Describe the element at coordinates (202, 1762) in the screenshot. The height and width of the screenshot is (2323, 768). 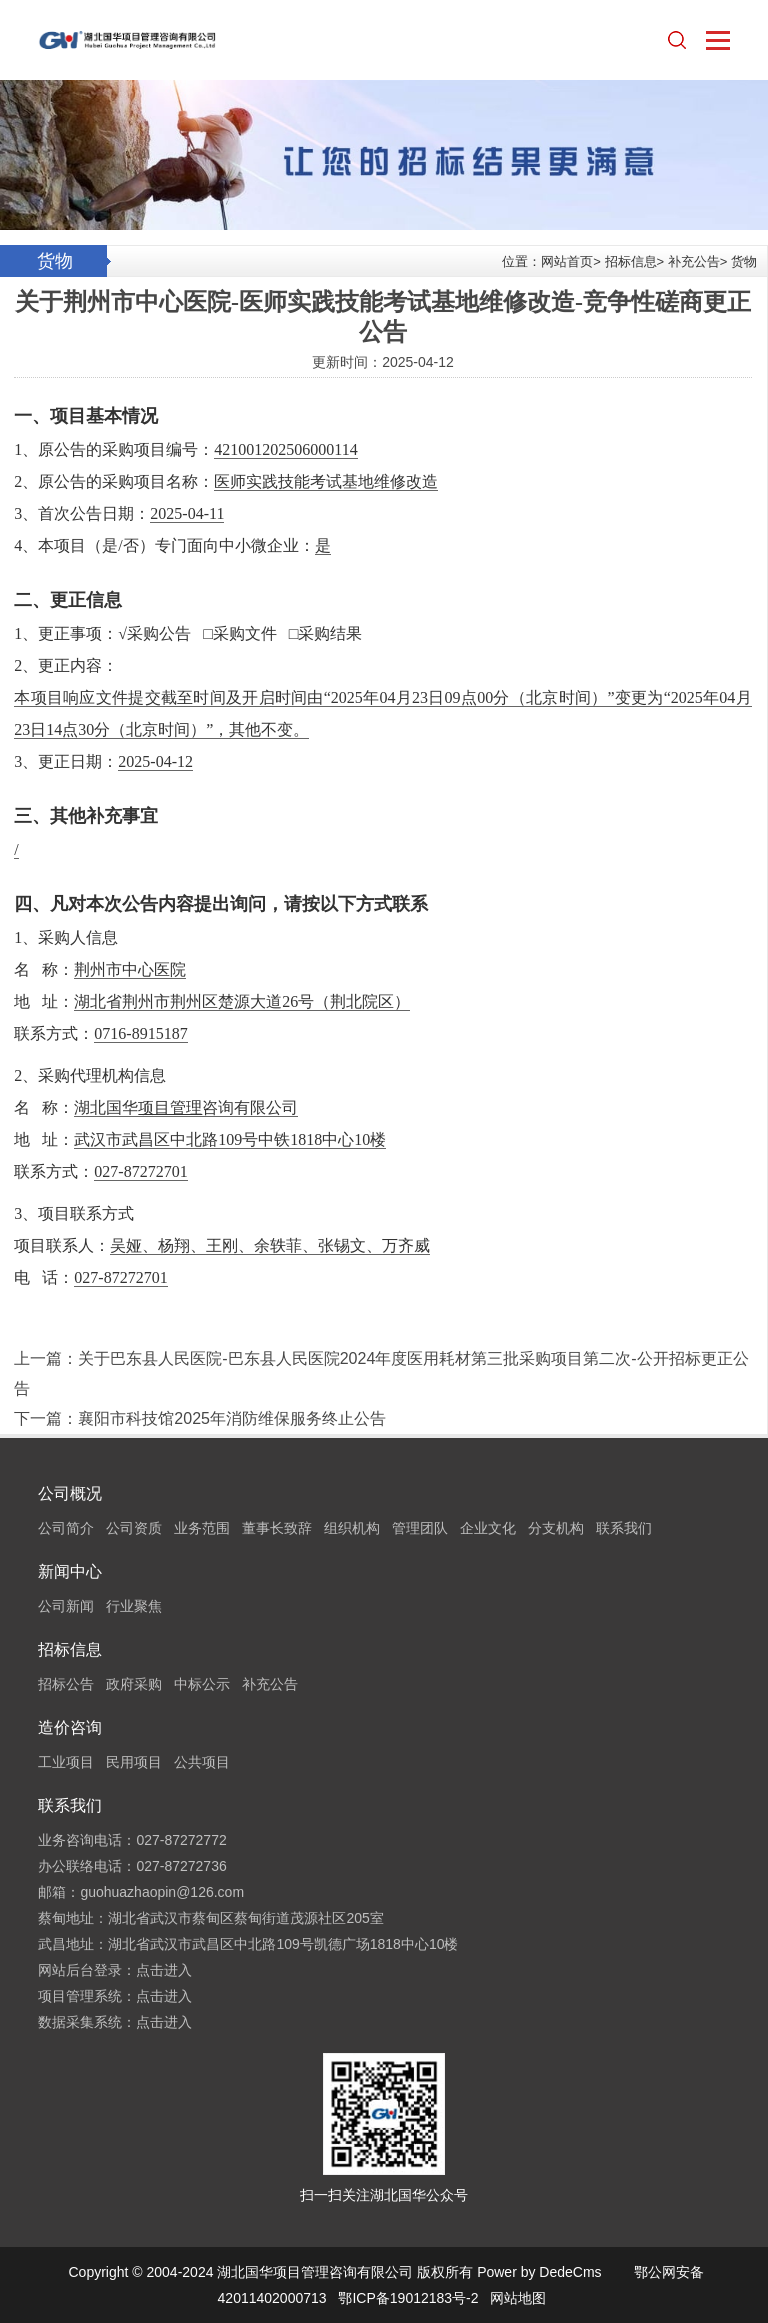
I see `公共项目` at that location.